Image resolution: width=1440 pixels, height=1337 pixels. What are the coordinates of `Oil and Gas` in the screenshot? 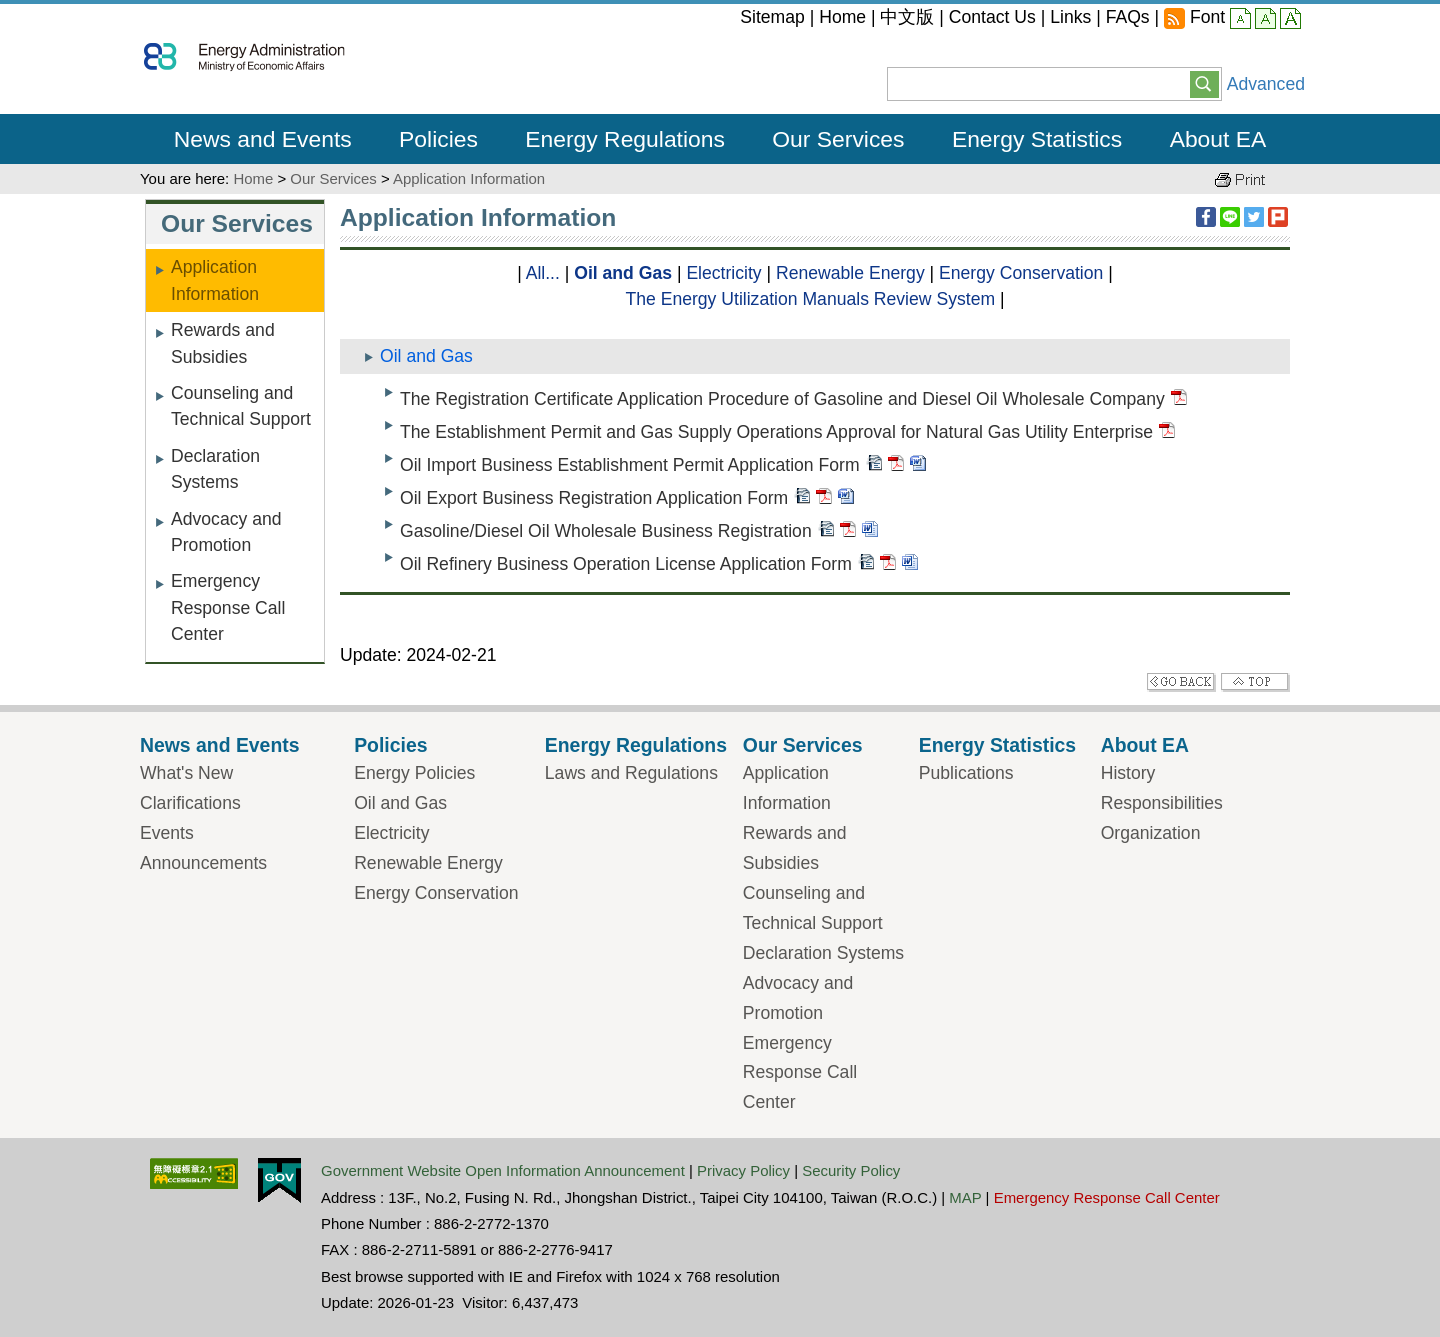 It's located at (623, 273).